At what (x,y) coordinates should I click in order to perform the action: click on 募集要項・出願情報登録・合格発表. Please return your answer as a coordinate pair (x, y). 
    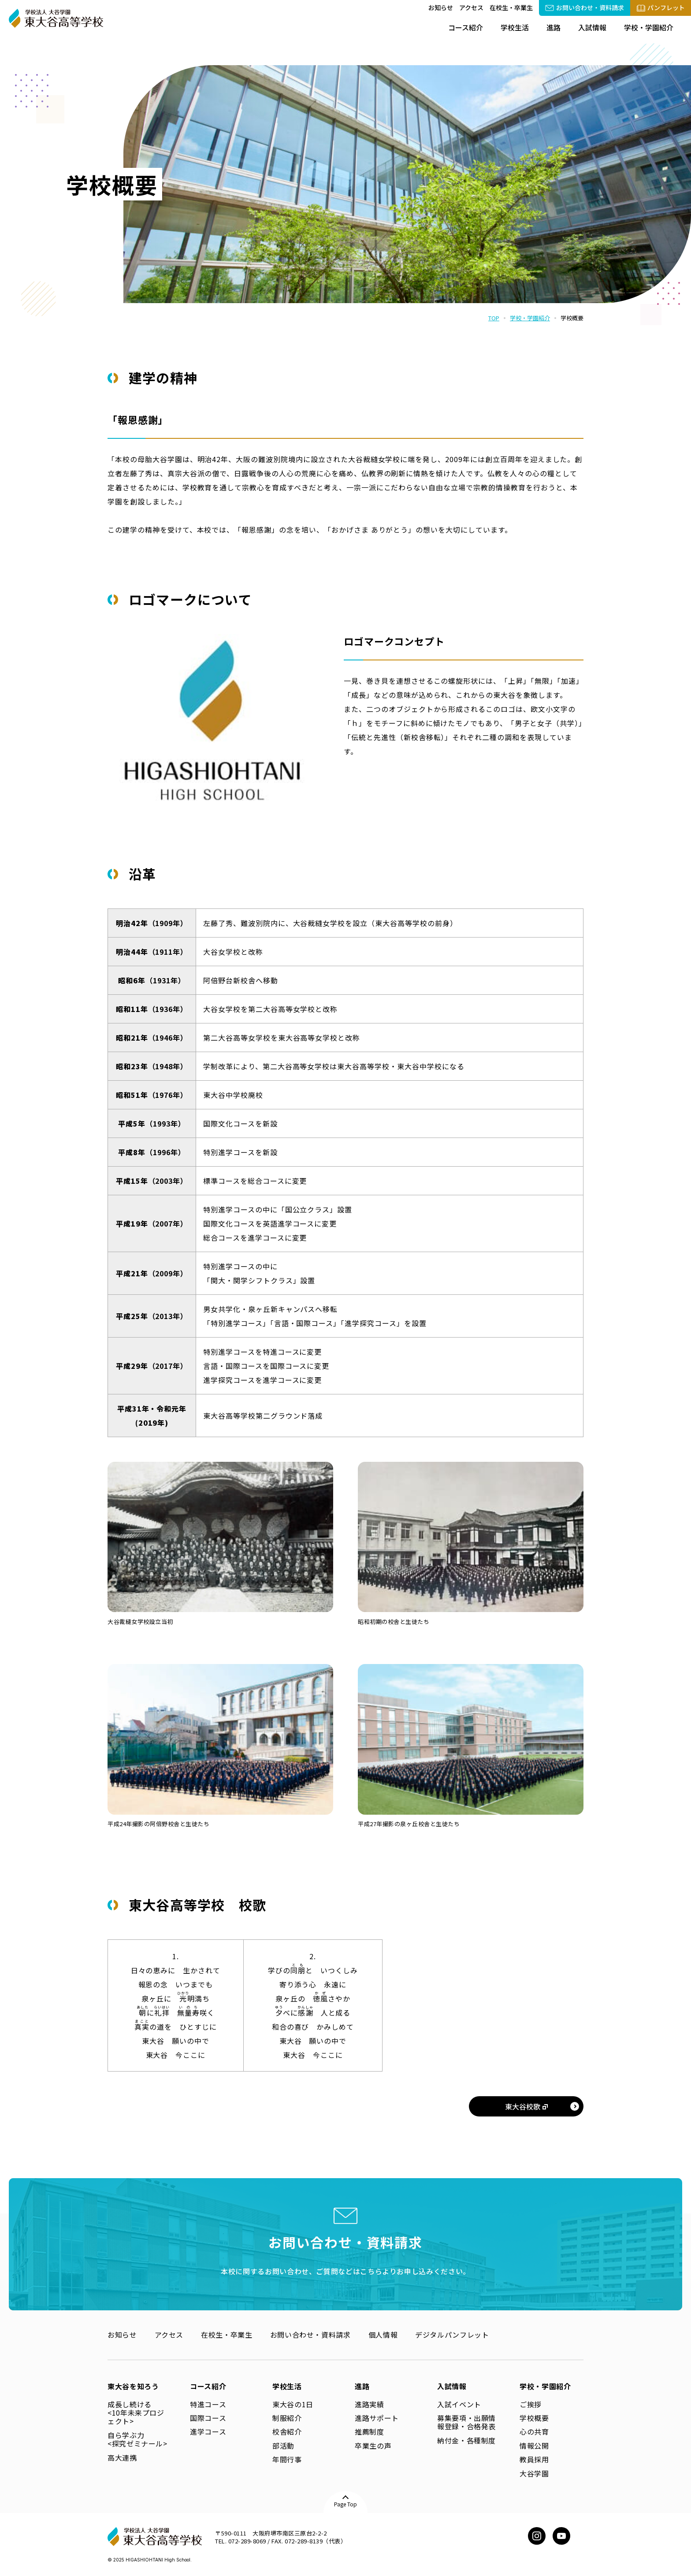
    Looking at the image, I should click on (466, 2422).